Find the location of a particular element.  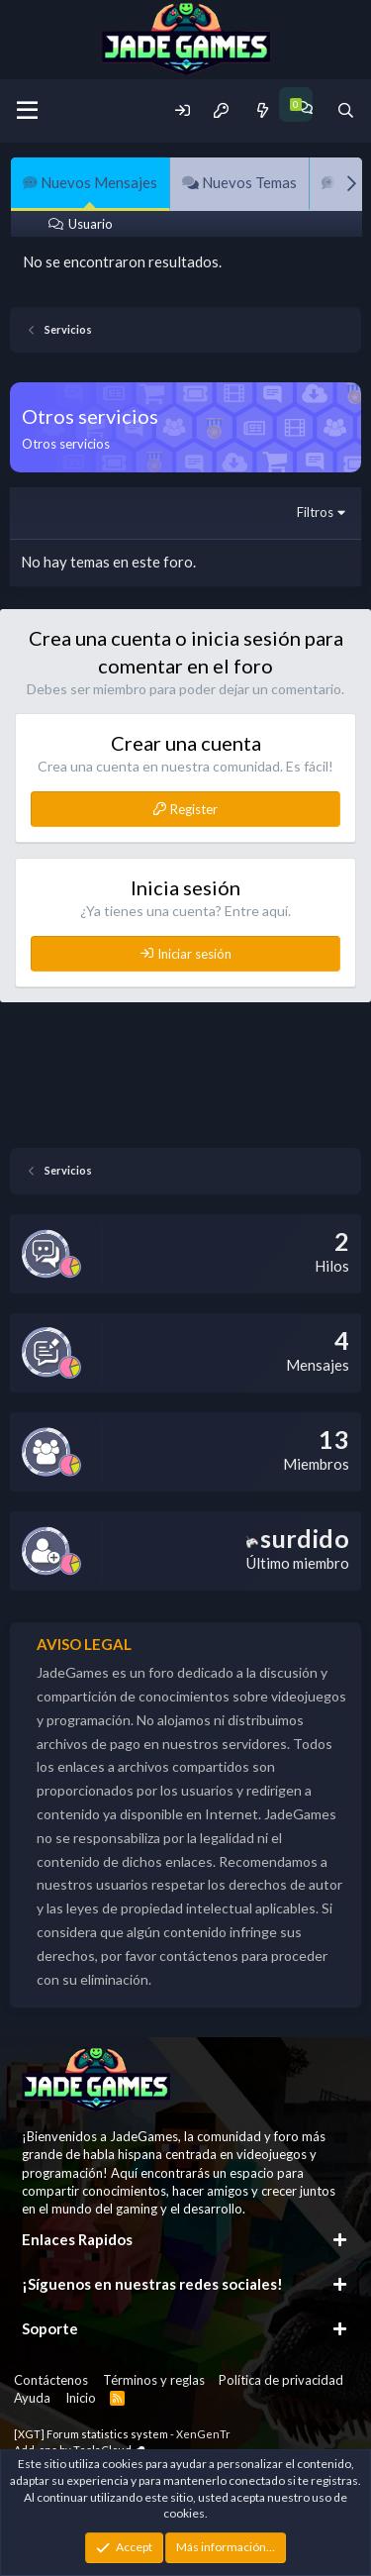

[Chat] is located at coordinates (304, 107).